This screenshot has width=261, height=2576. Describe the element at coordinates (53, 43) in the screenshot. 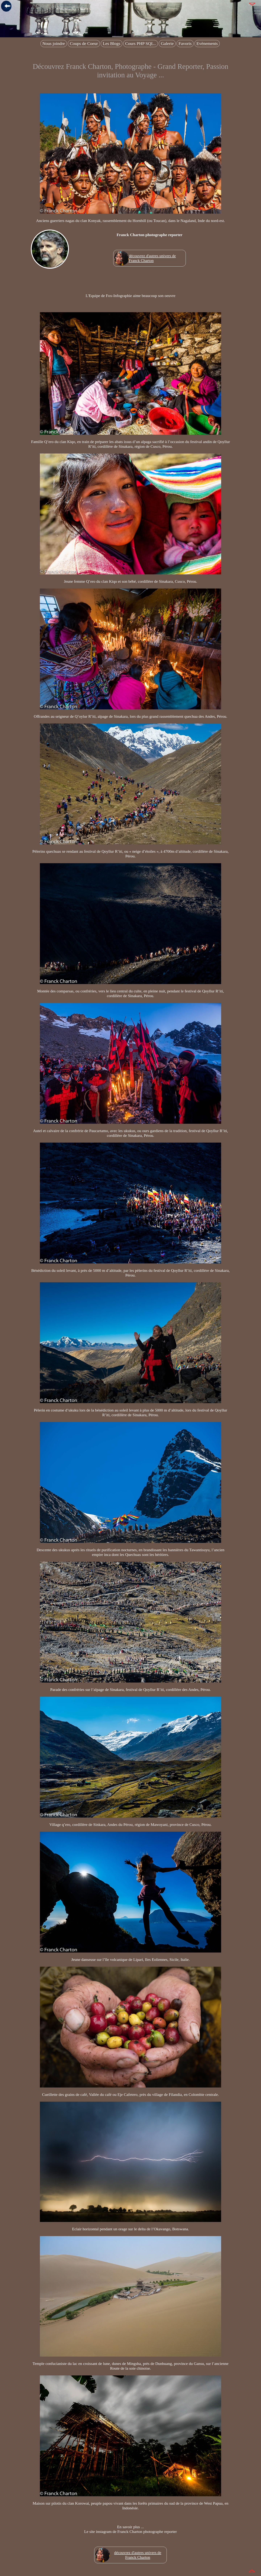

I see `Nous joindre` at that location.